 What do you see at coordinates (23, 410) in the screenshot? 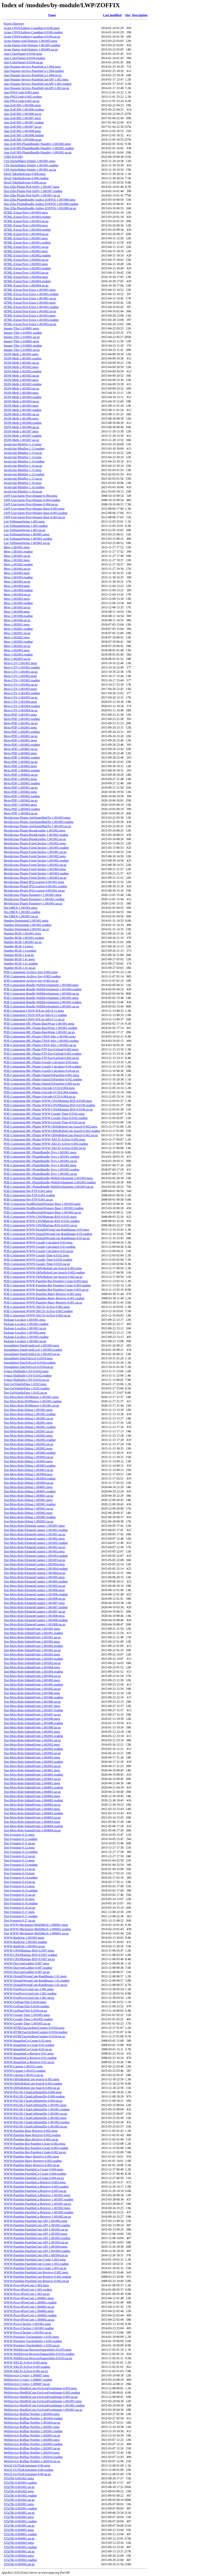
I see `JSON-Meth-1.001005.readme` at bounding box center [23, 410].